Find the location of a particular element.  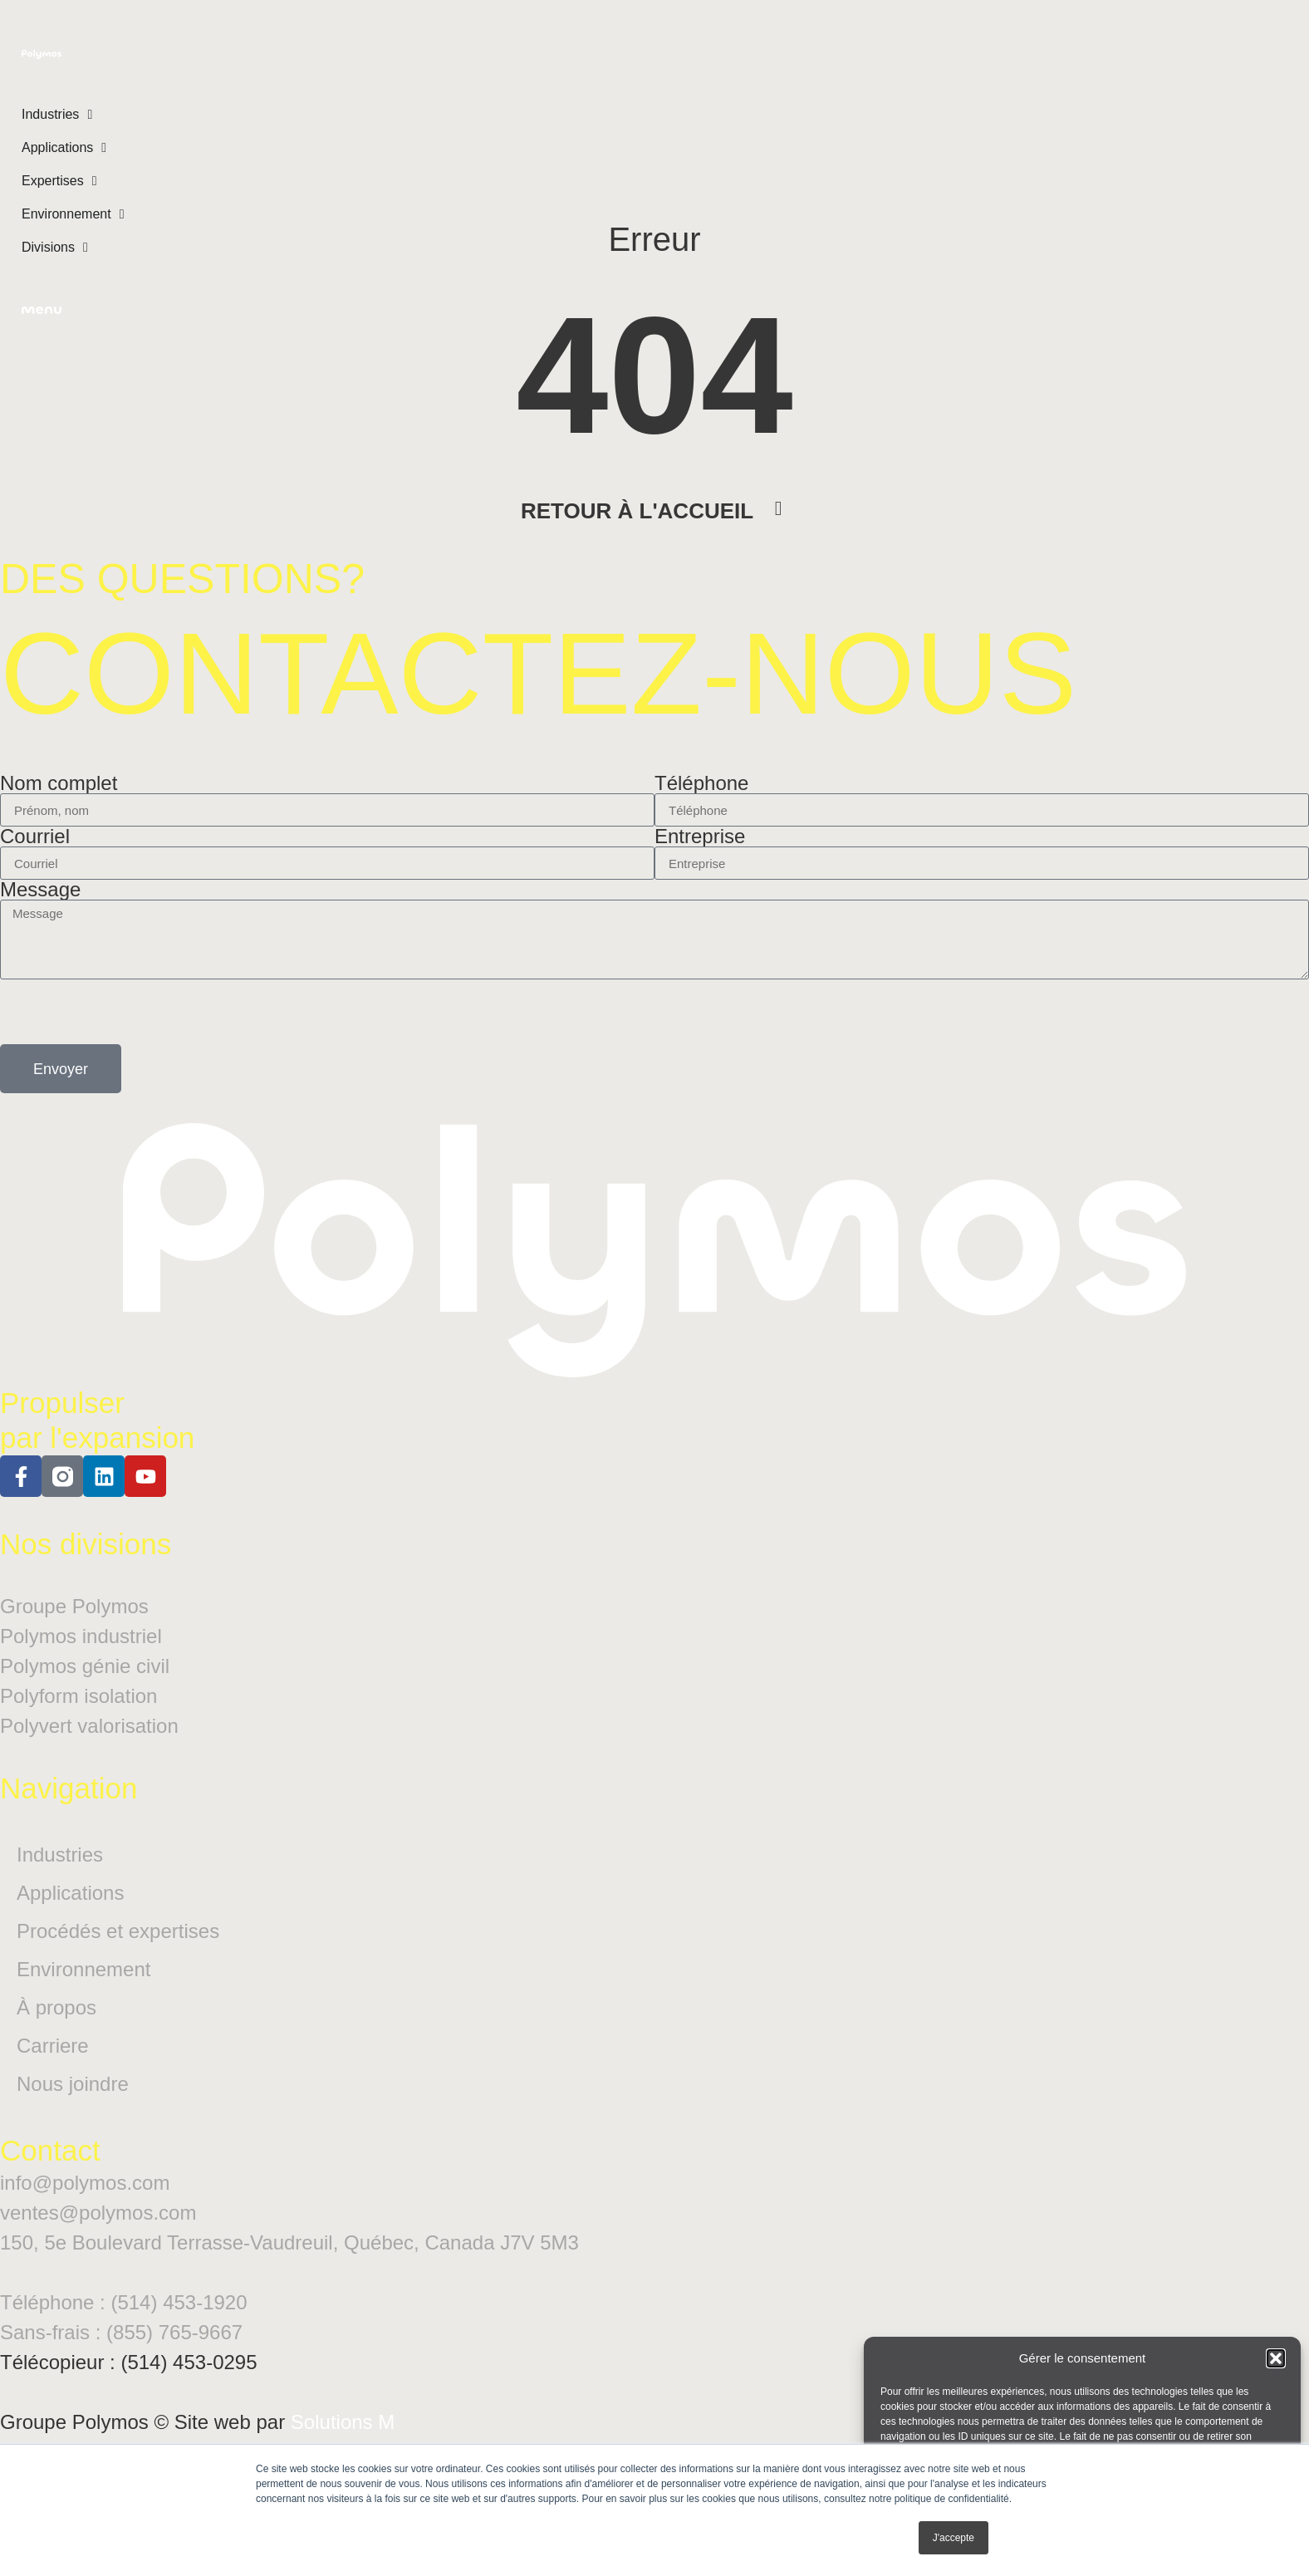

Procédés et expertises is located at coordinates (118, 1964).